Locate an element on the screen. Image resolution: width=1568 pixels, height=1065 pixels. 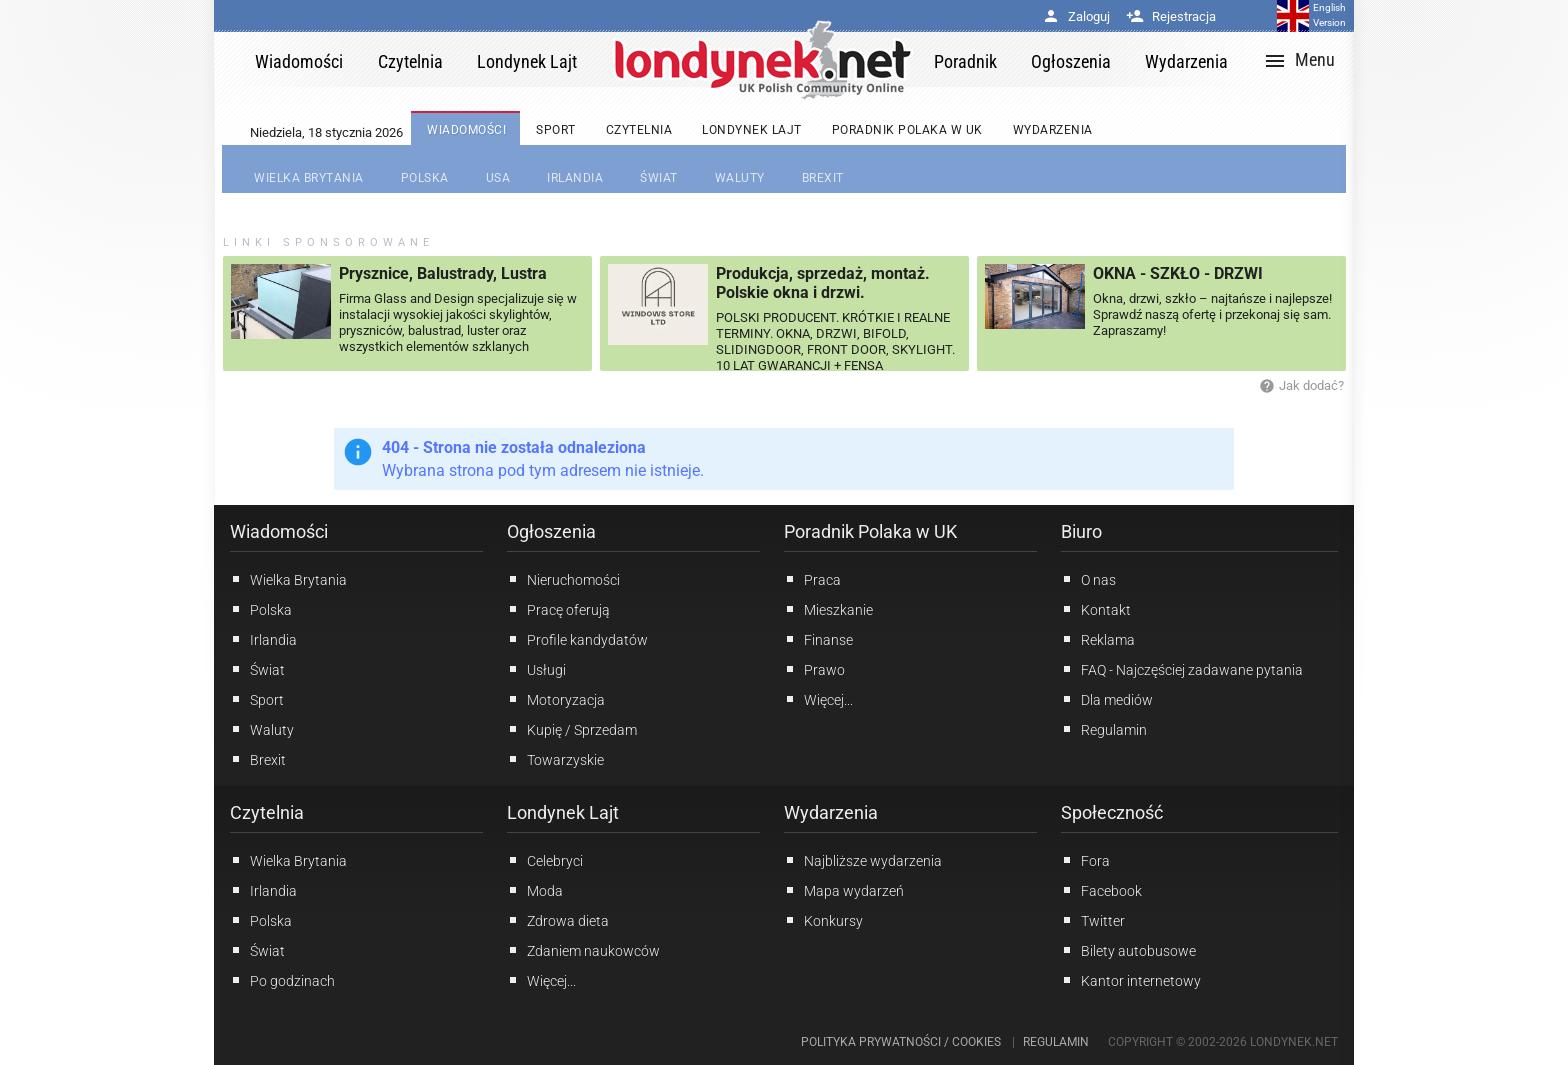
Polska is located at coordinates (261, 609).